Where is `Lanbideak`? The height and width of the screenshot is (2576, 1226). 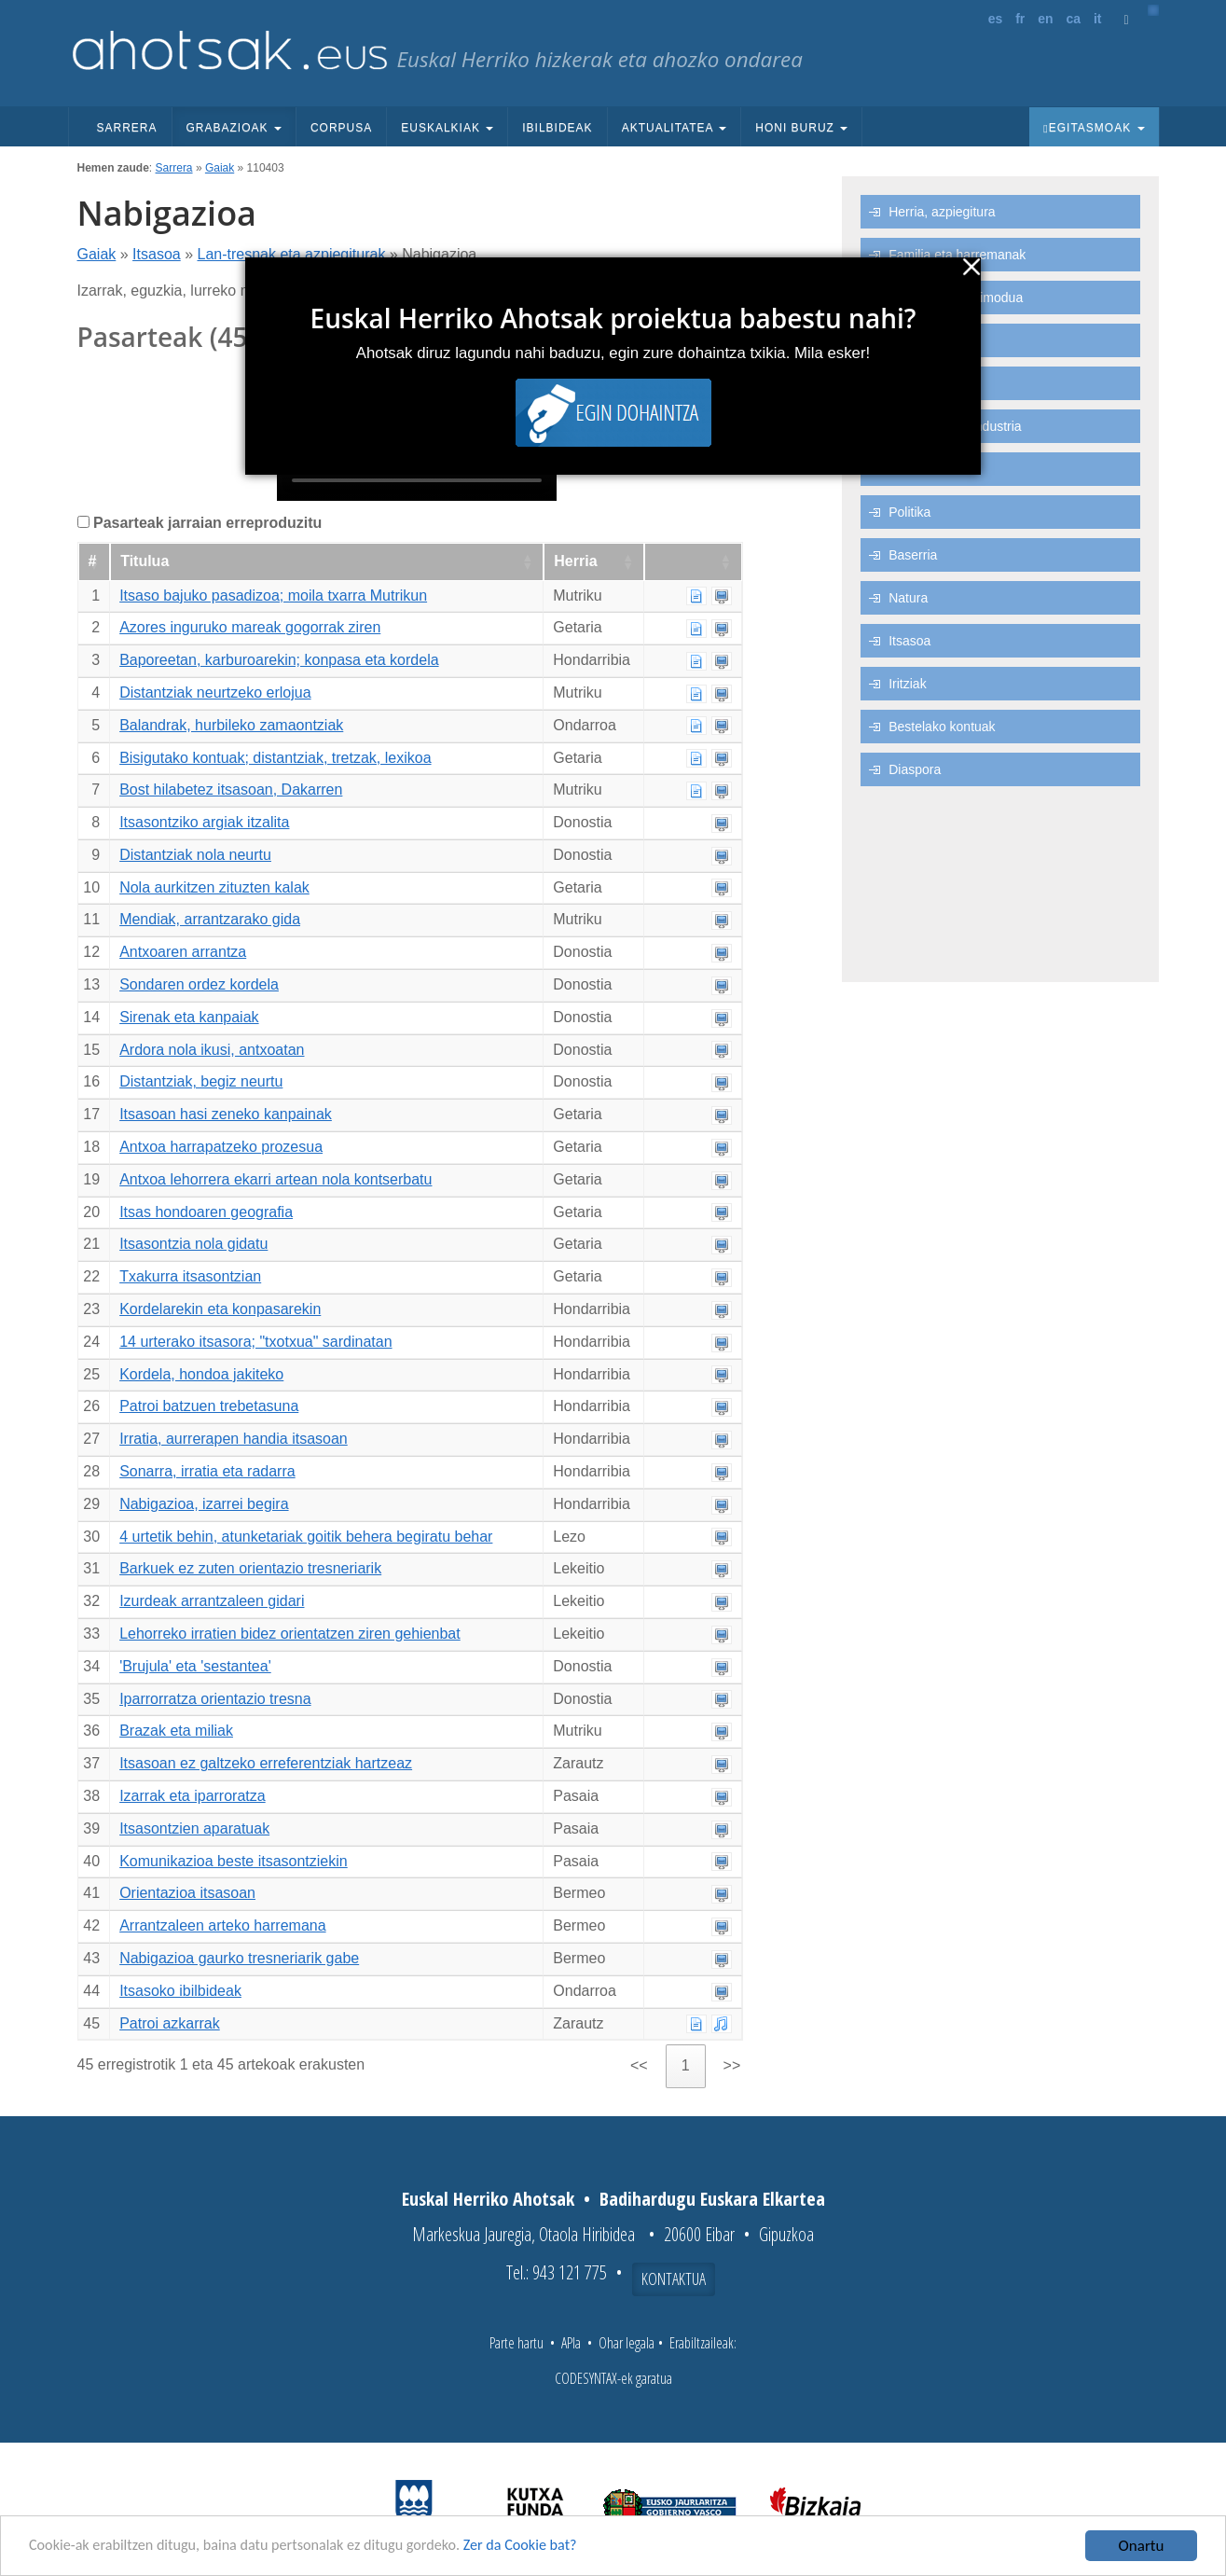
Lanbideak is located at coordinates (919, 469).